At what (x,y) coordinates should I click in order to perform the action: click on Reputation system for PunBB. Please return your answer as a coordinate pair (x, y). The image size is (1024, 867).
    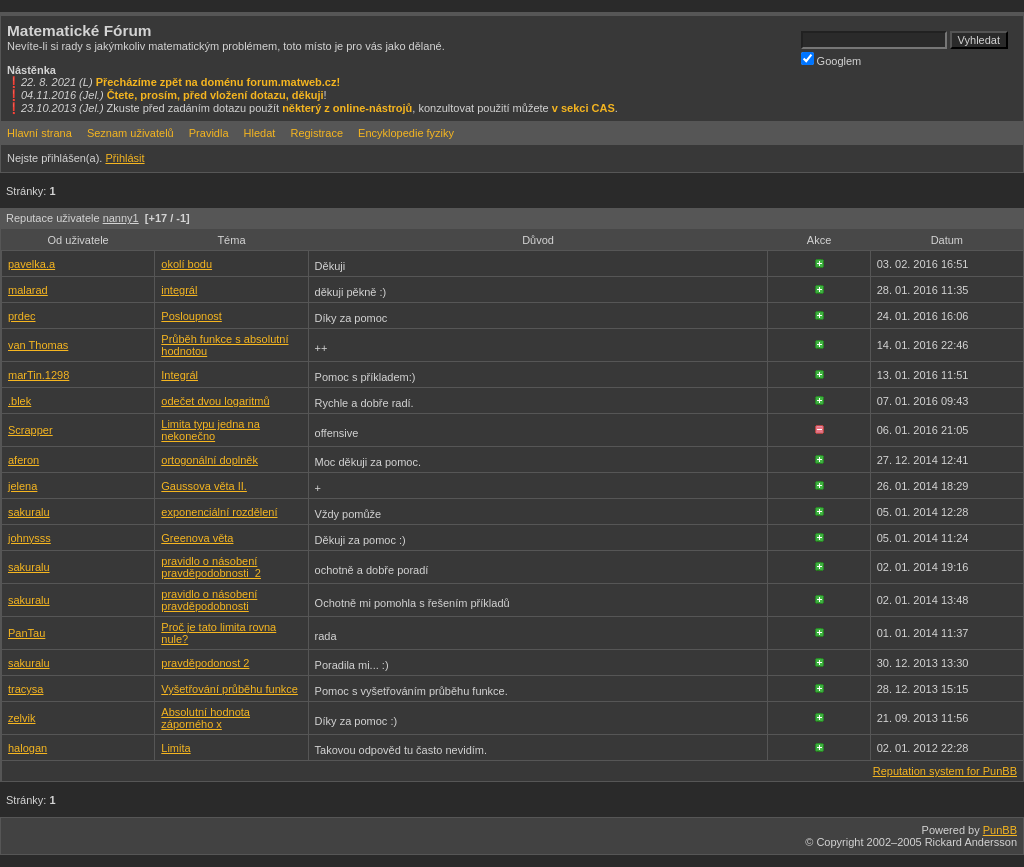
    Looking at the image, I should click on (945, 771).